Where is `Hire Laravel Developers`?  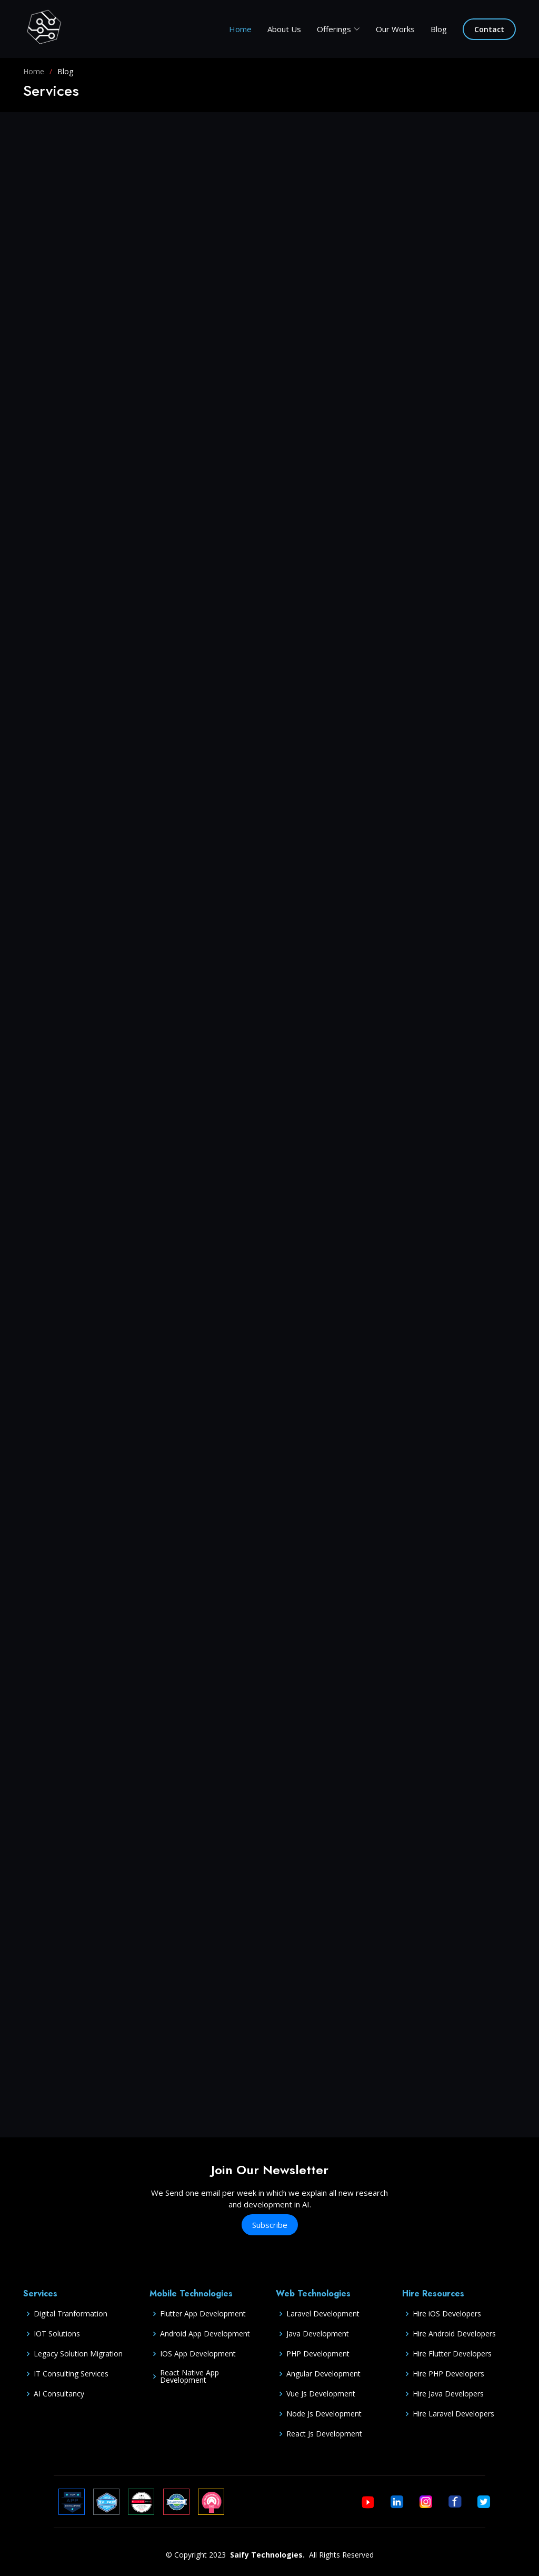 Hire Laravel Developers is located at coordinates (453, 2414).